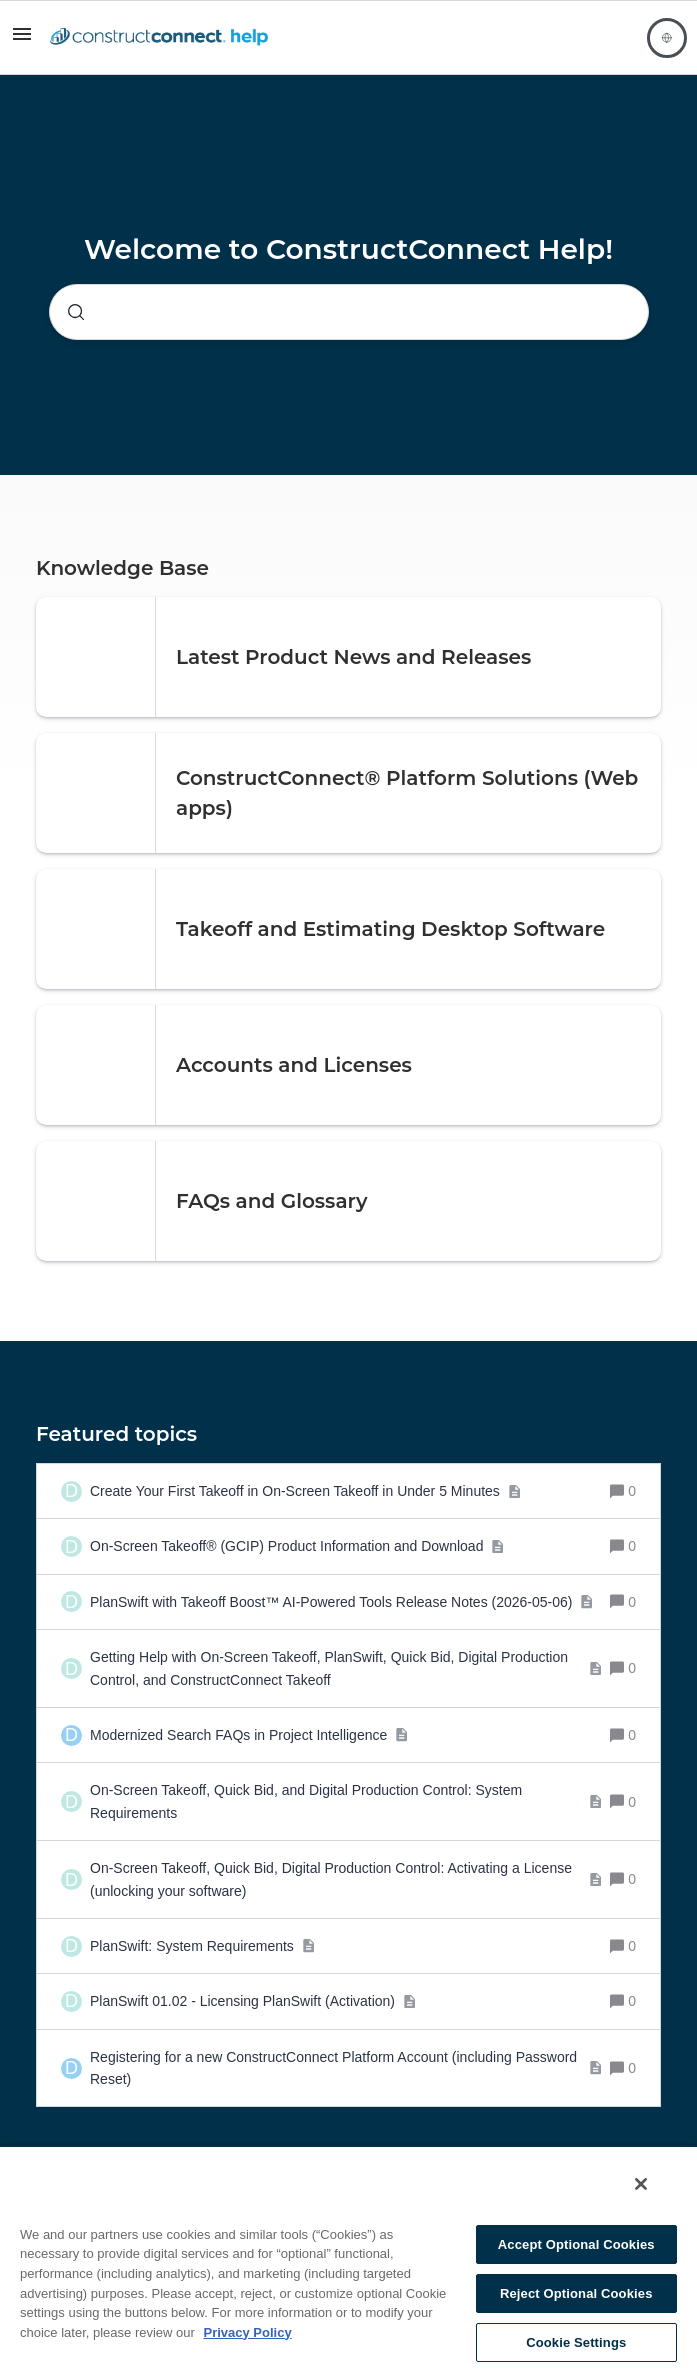 The height and width of the screenshot is (2372, 697). Describe the element at coordinates (576, 2244) in the screenshot. I see `Accept Optional Cookies` at that location.